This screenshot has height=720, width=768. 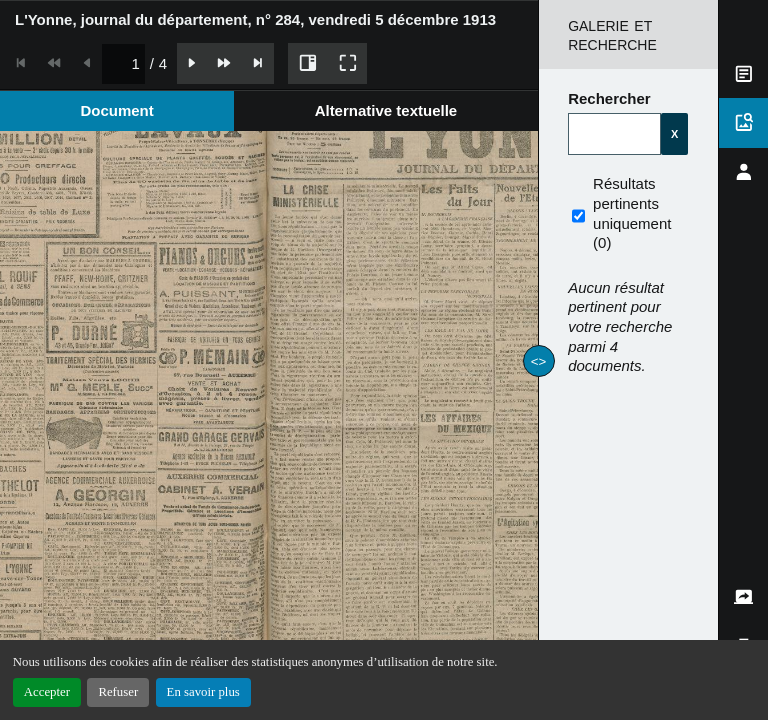 I want to click on Refuser, so click(x=118, y=692).